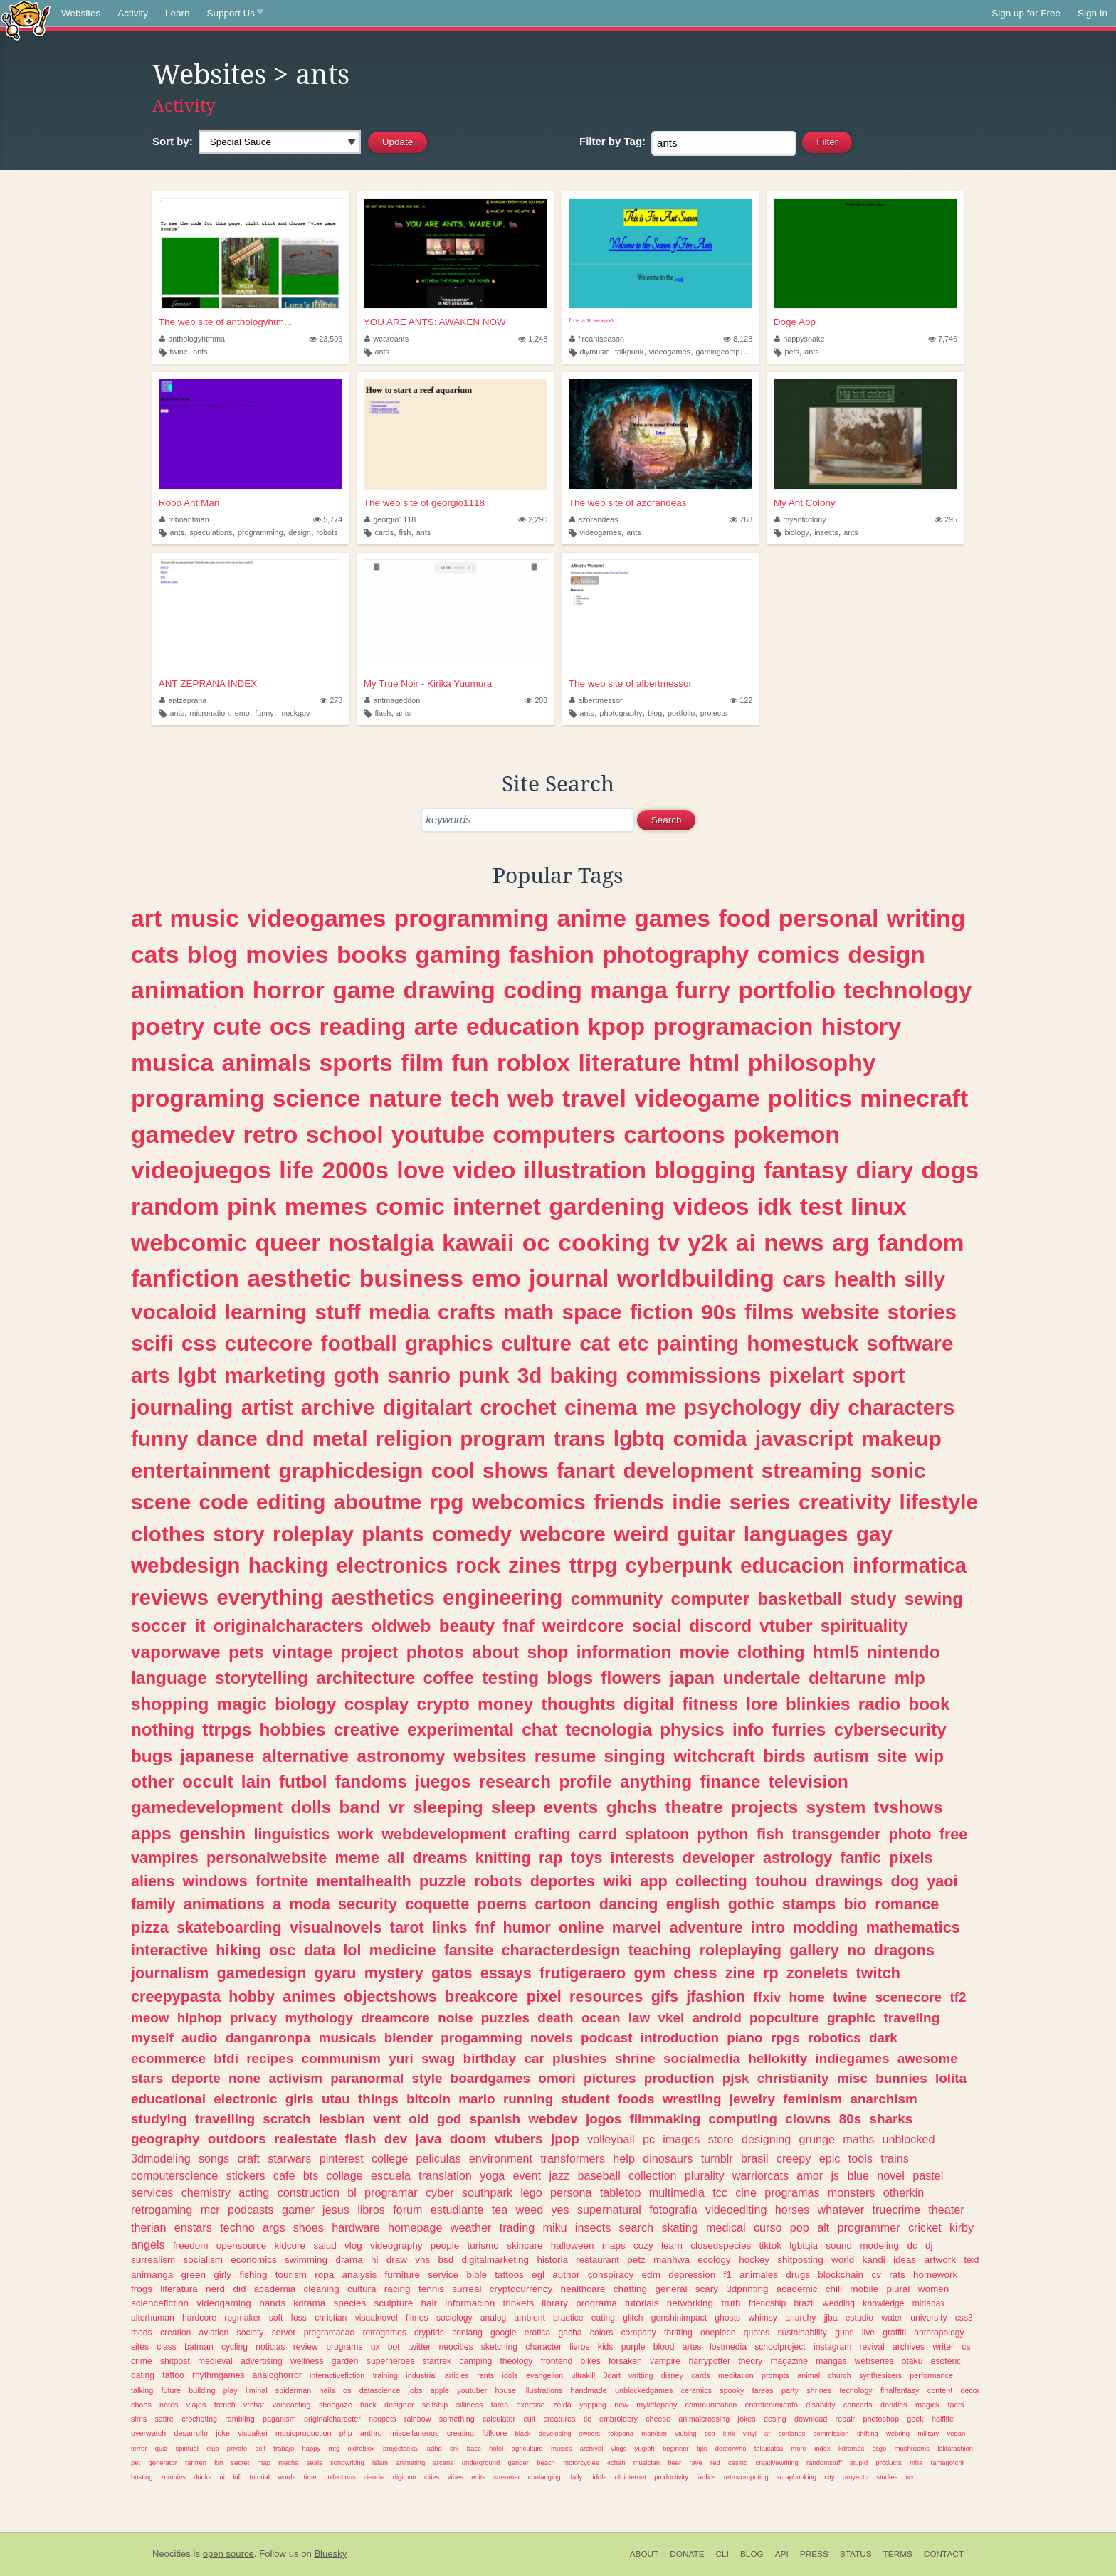 Image resolution: width=1116 pixels, height=2576 pixels. I want to click on concerts, so click(858, 2404).